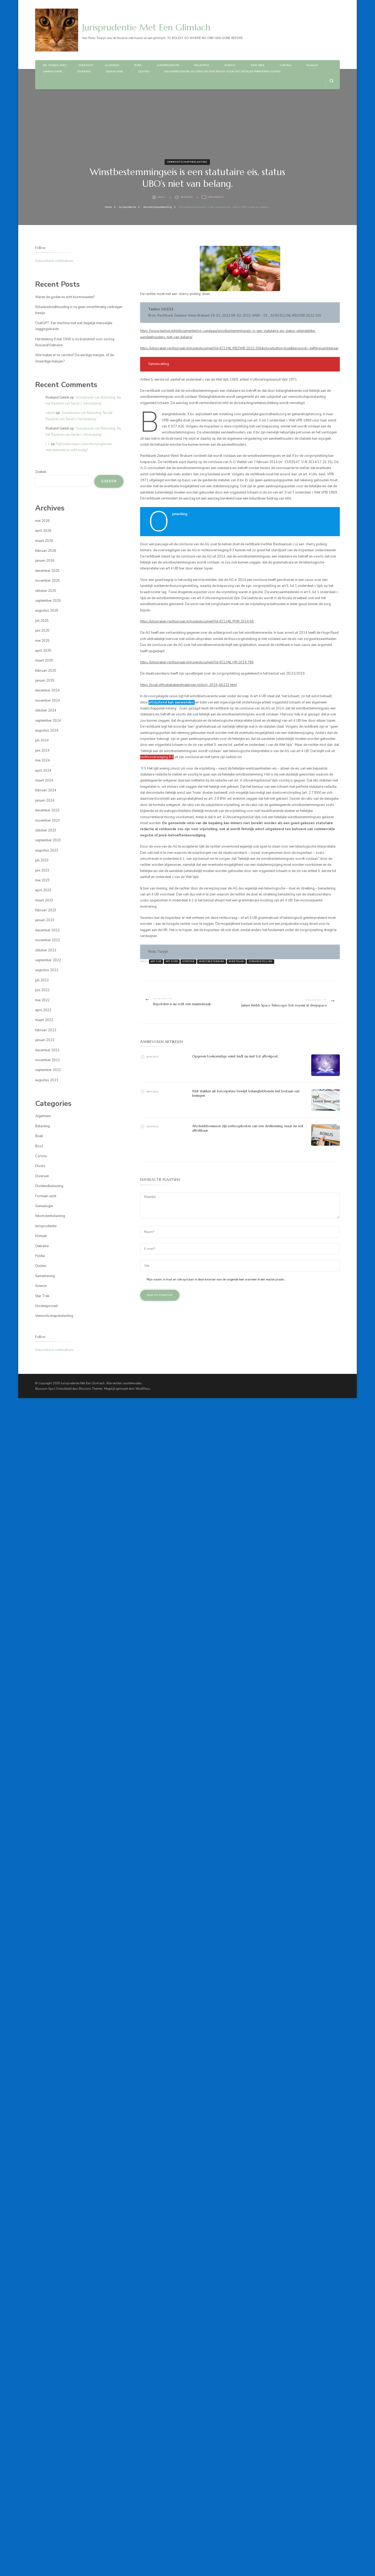 The image size is (375, 2576). What do you see at coordinates (42, 630) in the screenshot?
I see `juni 2025` at bounding box center [42, 630].